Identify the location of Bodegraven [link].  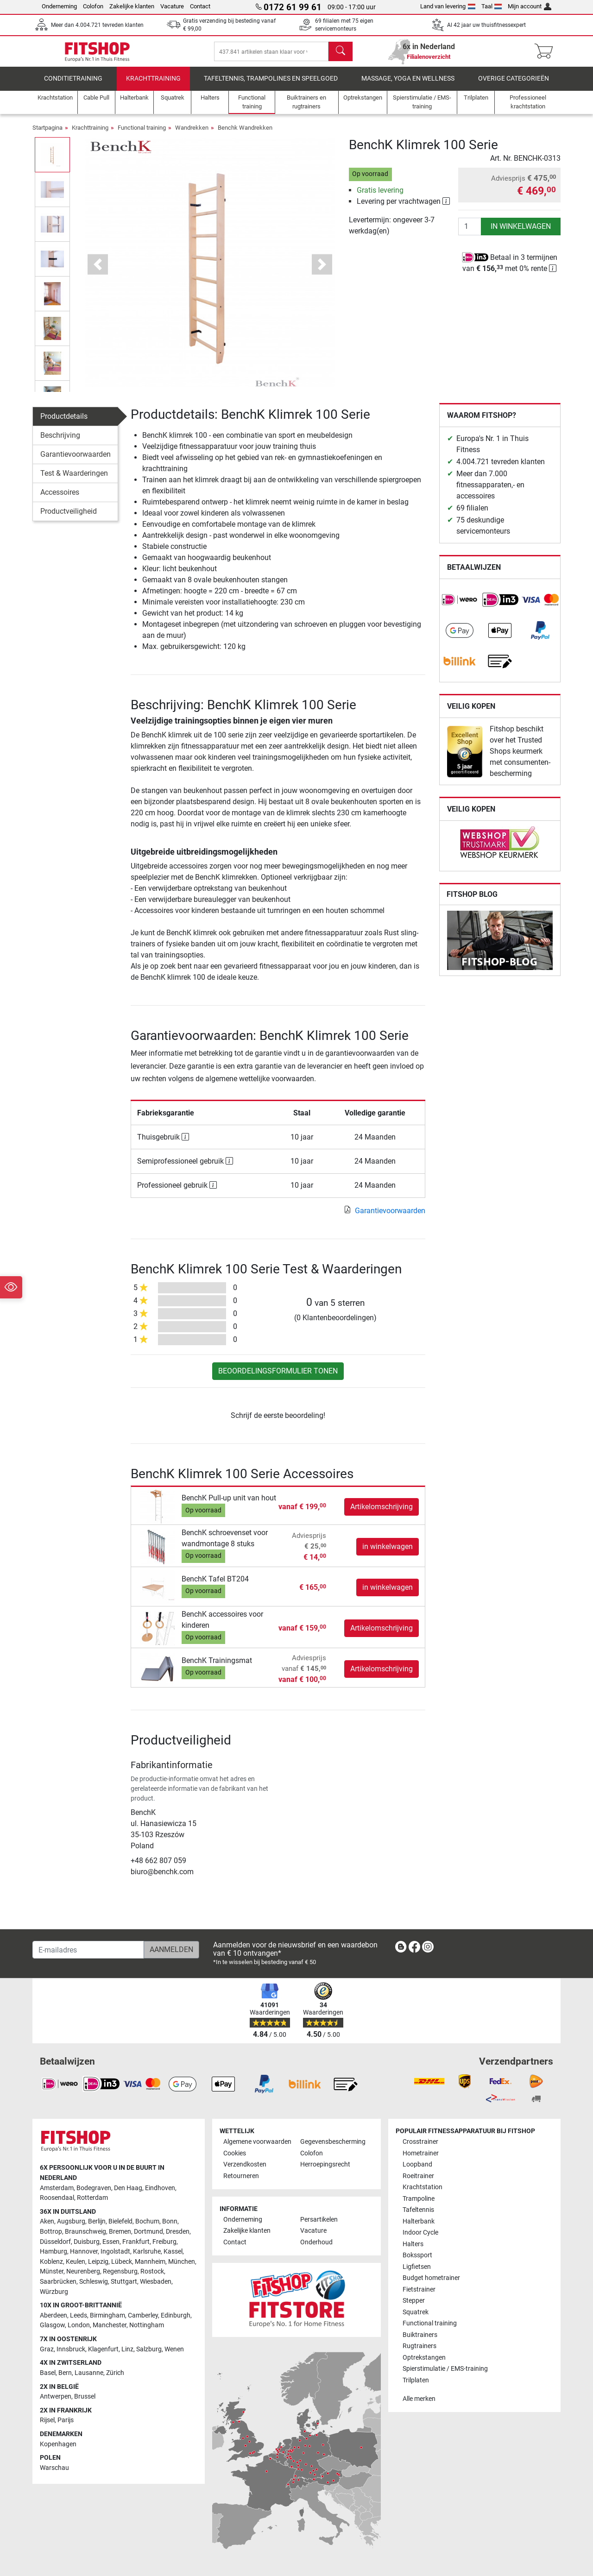
(93, 2188).